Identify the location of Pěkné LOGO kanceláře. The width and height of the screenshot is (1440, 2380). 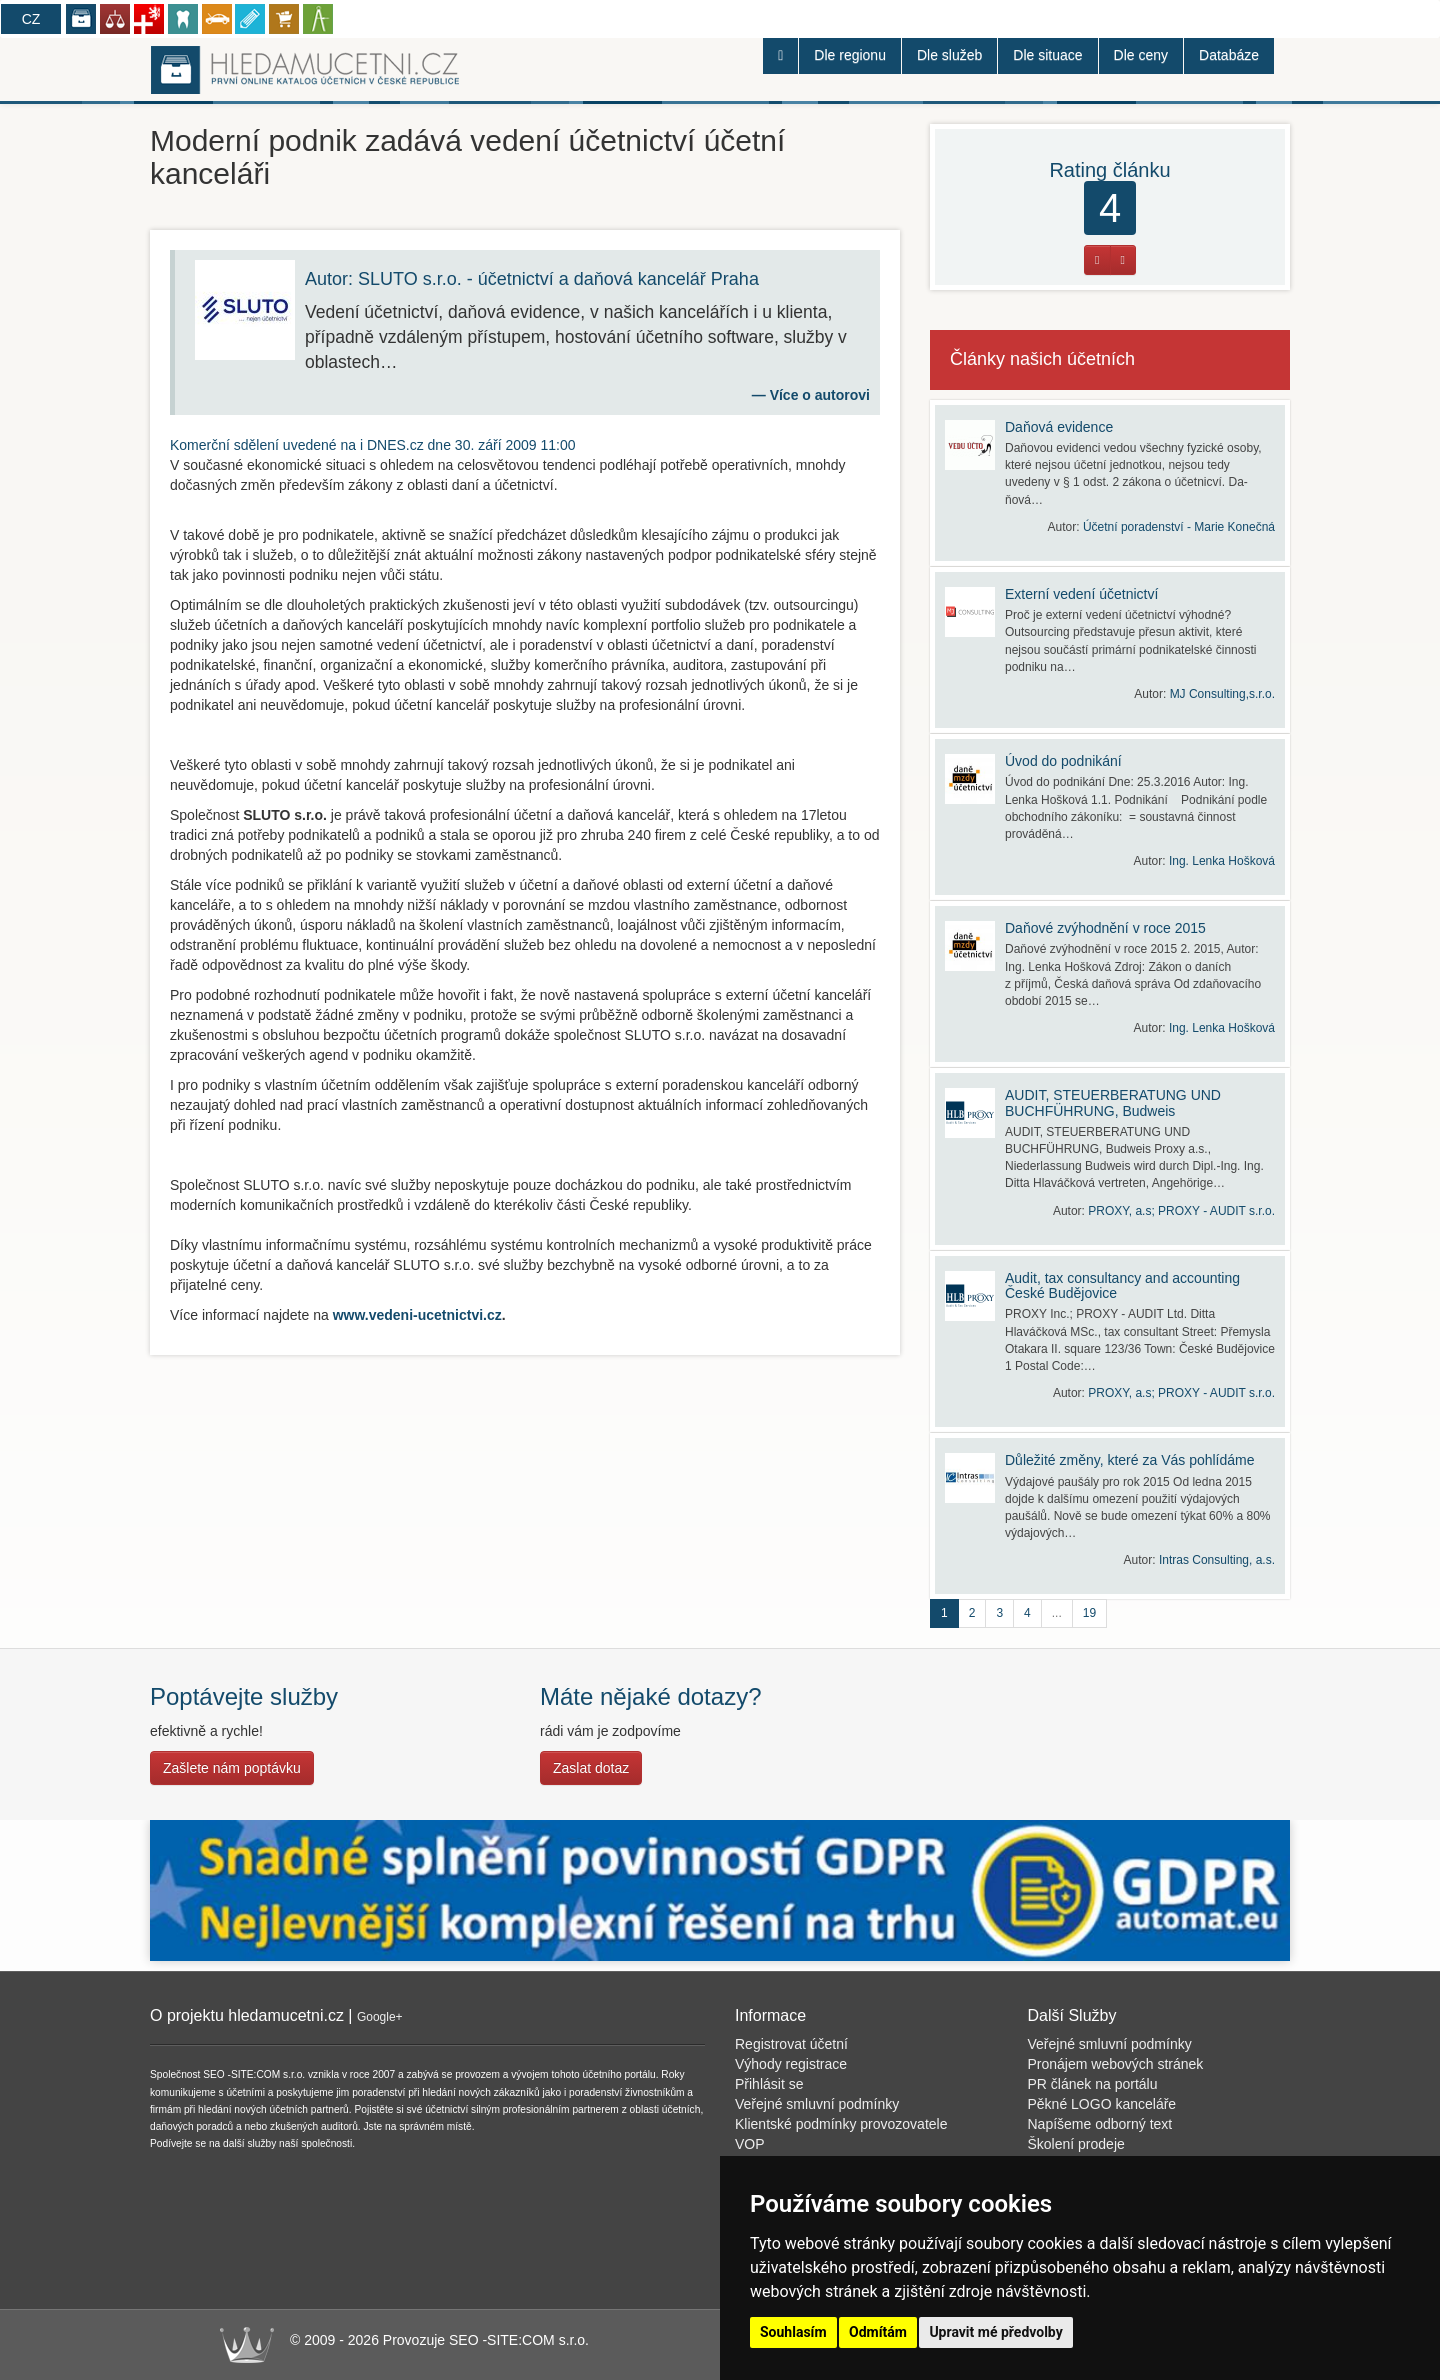
(1102, 2104).